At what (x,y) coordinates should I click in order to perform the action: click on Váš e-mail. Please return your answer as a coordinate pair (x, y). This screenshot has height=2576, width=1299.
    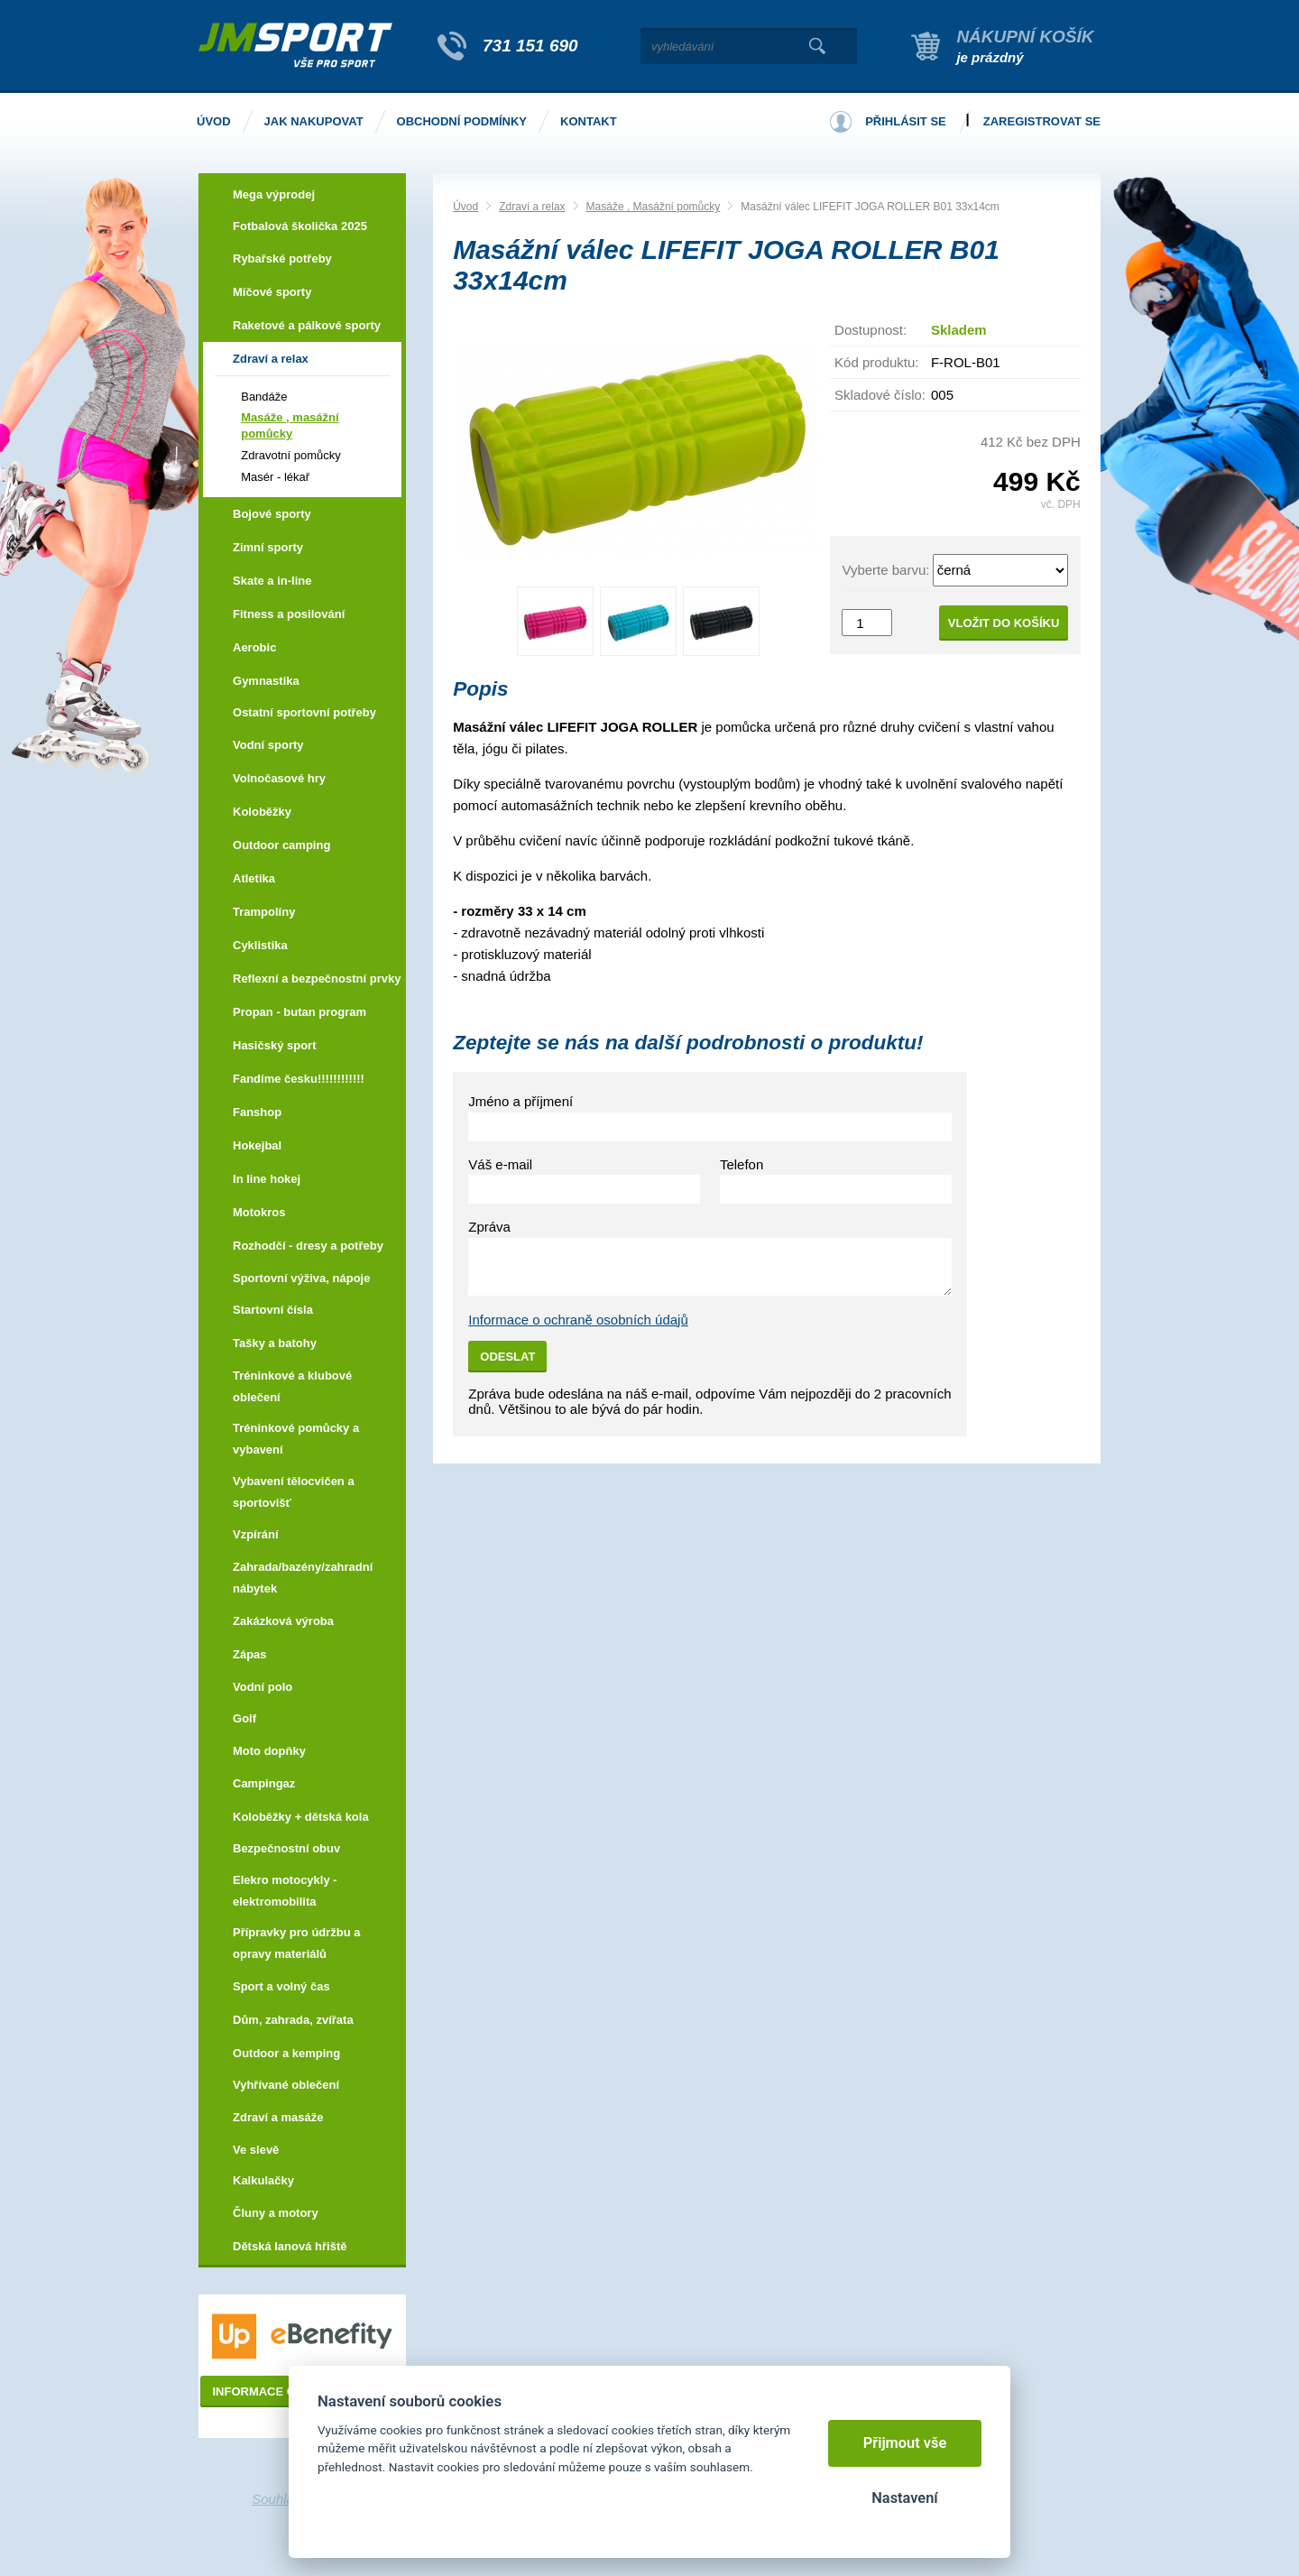
    Looking at the image, I should click on (500, 1164).